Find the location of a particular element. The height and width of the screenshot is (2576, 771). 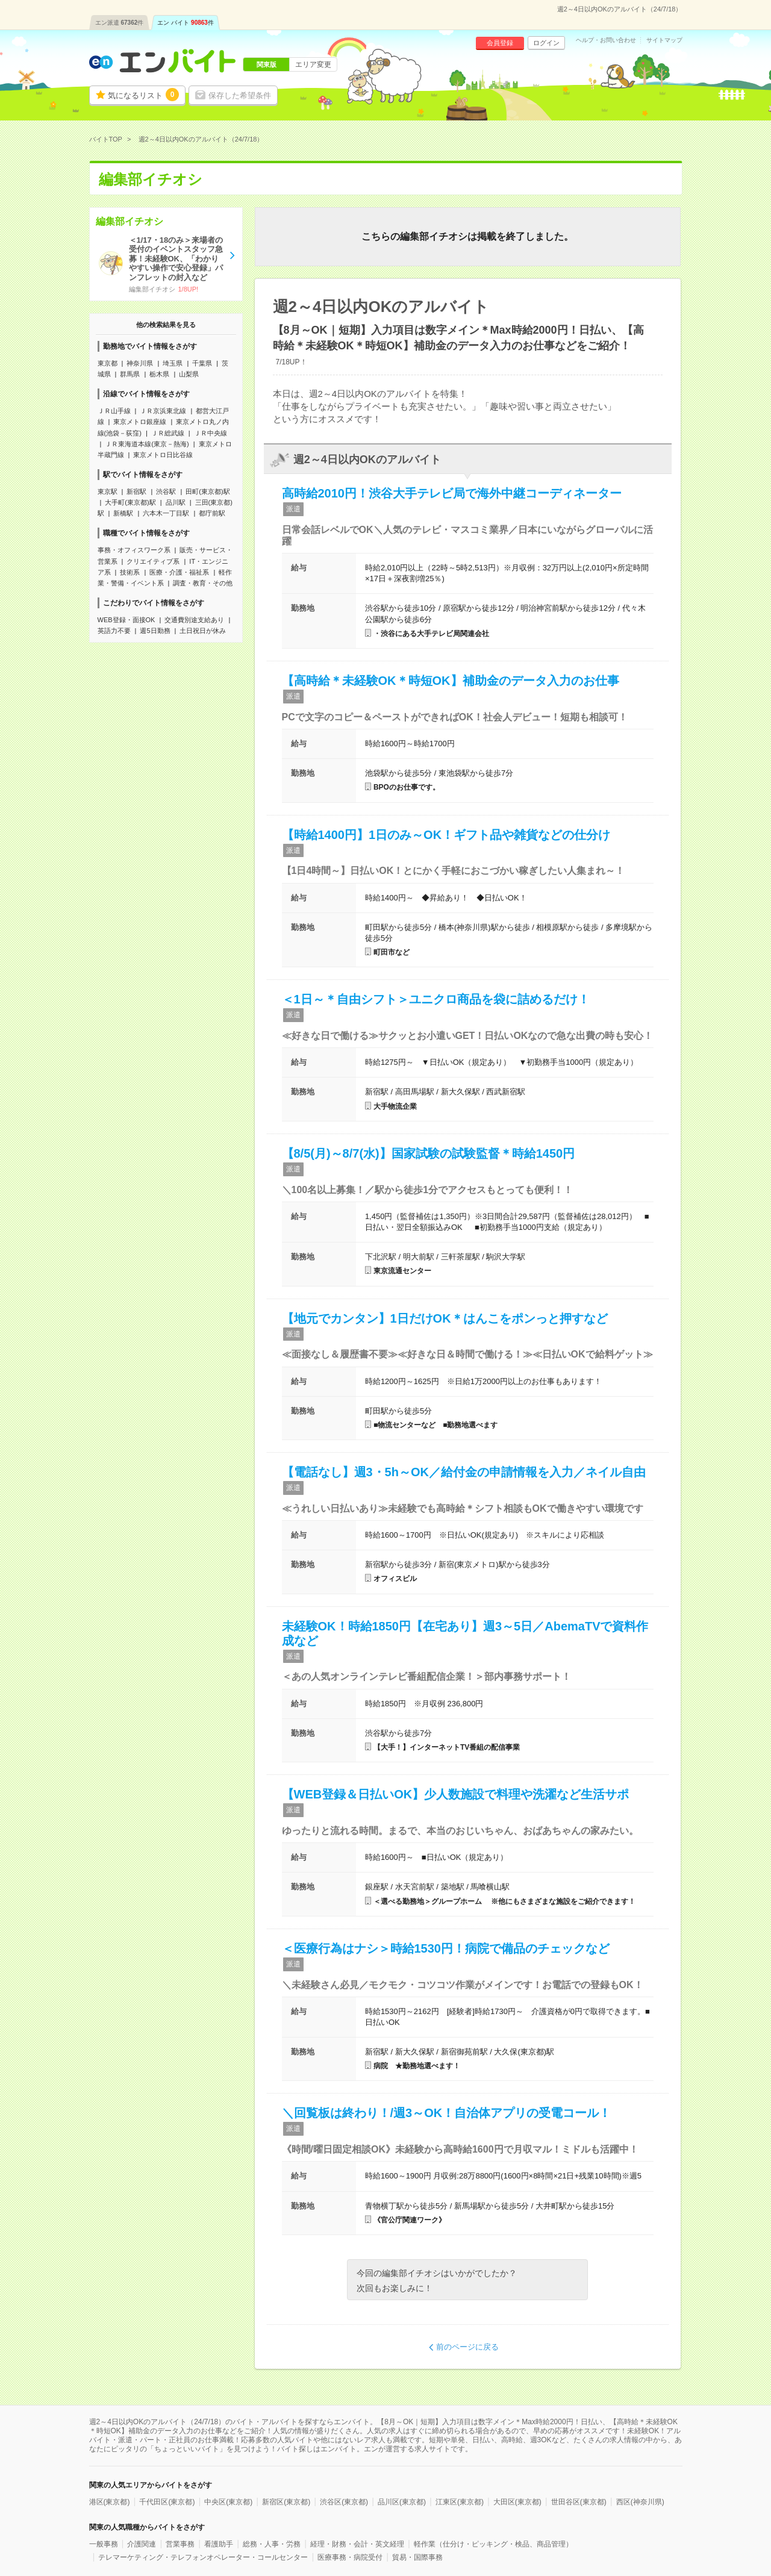

栃木県 is located at coordinates (159, 374).